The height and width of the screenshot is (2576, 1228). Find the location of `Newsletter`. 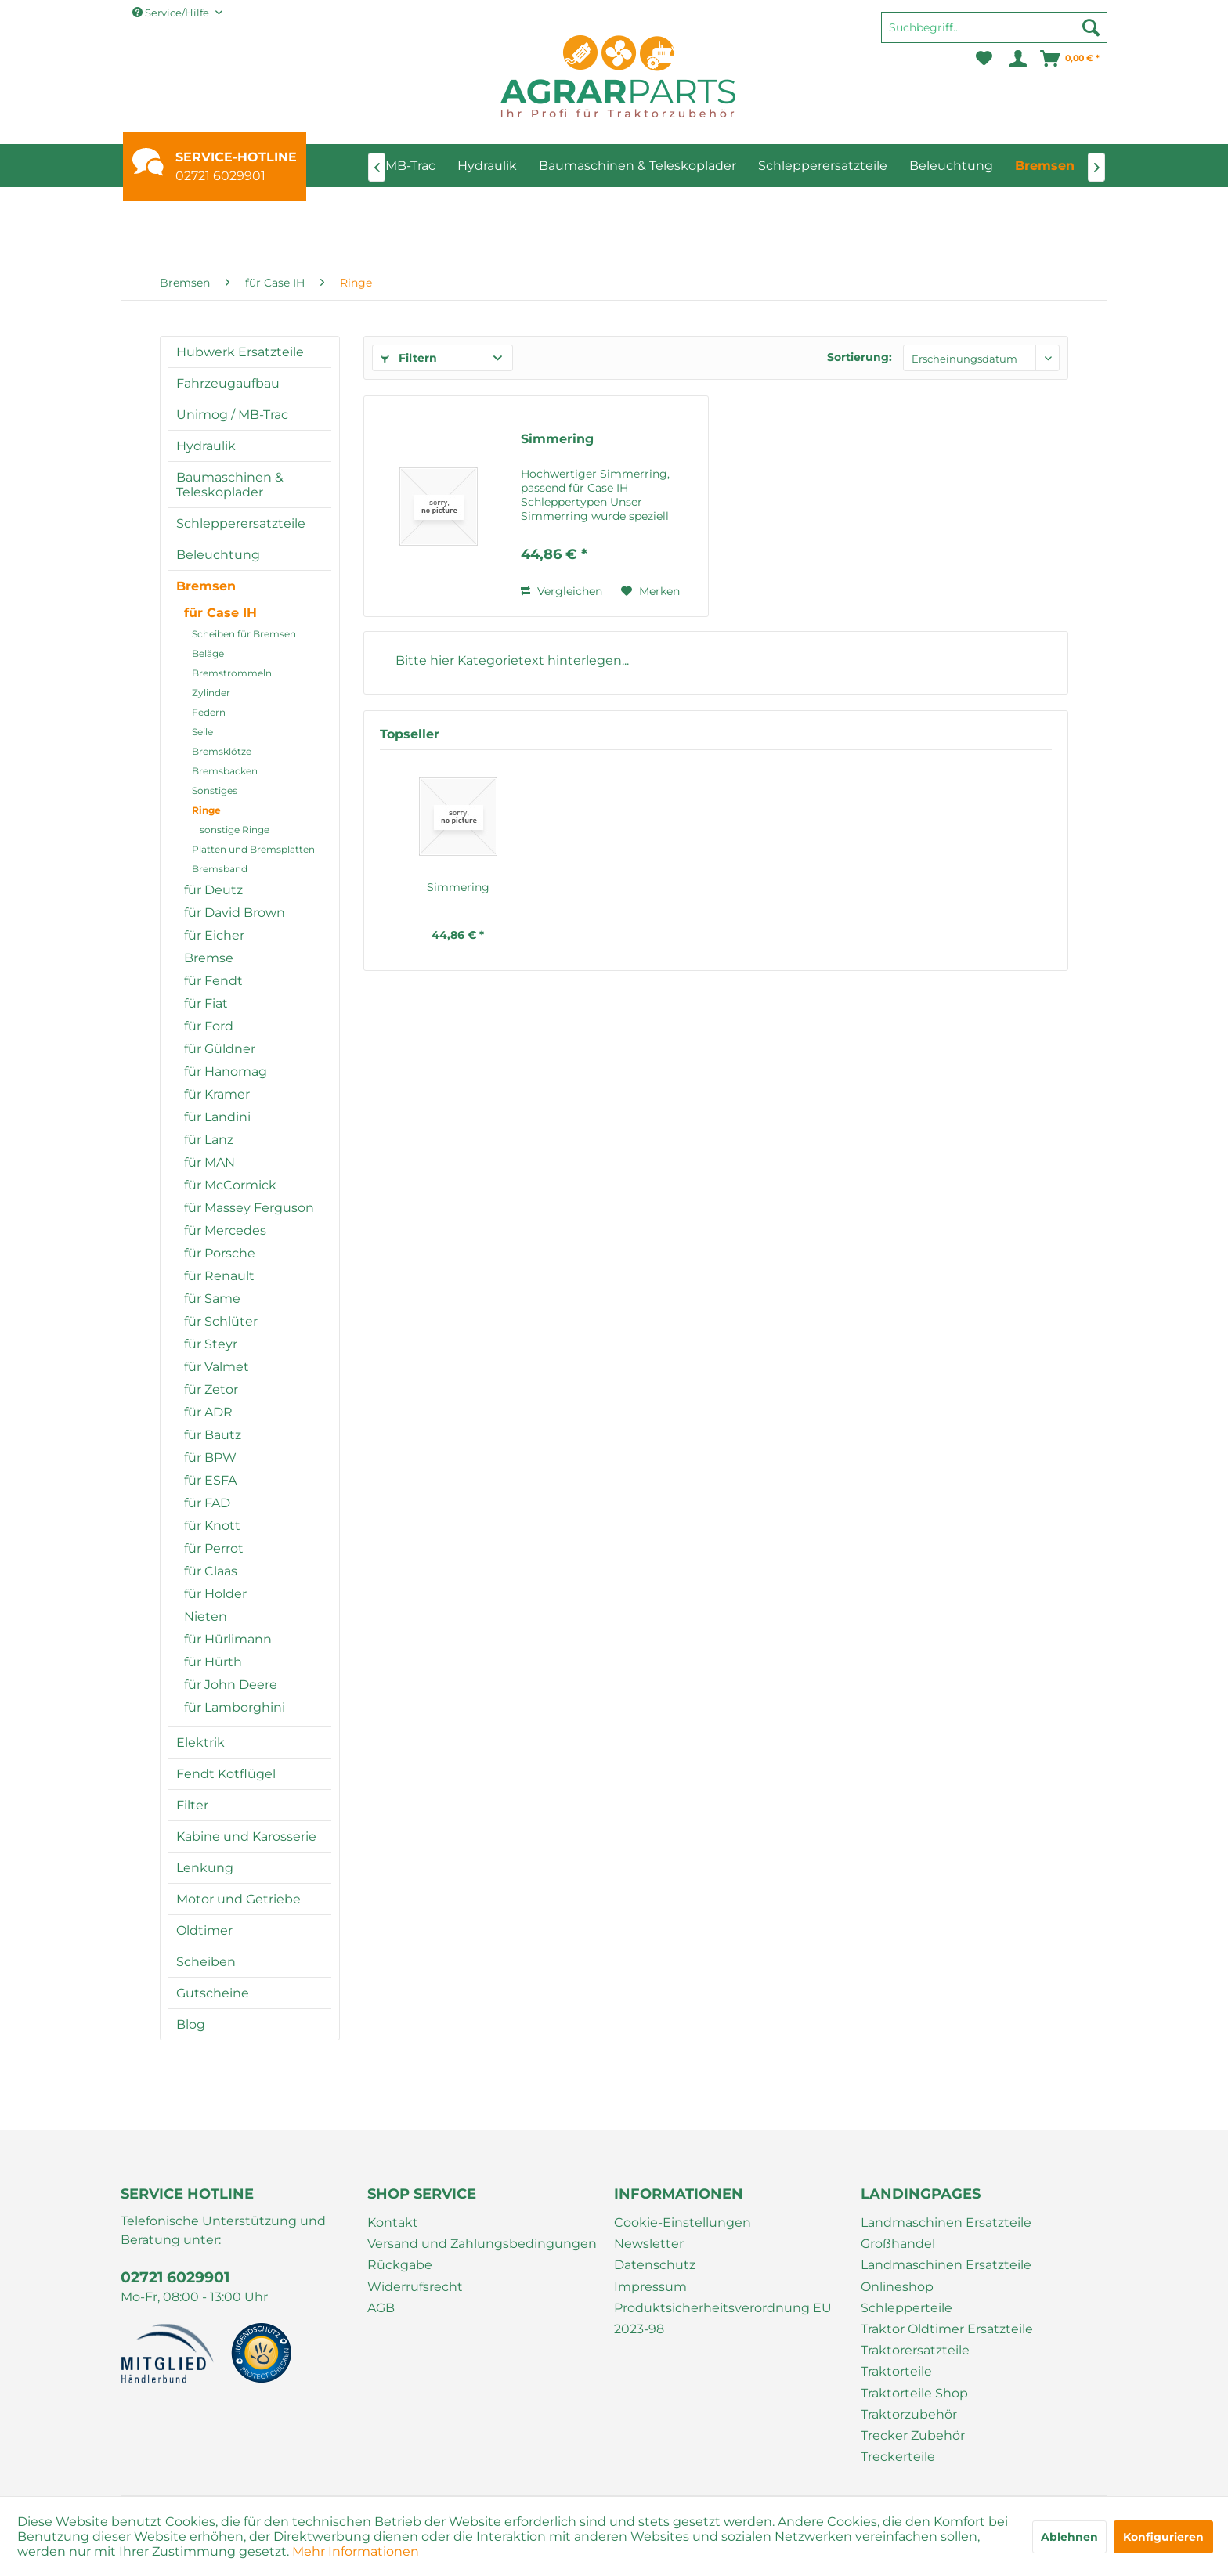

Newsletter is located at coordinates (649, 2243).